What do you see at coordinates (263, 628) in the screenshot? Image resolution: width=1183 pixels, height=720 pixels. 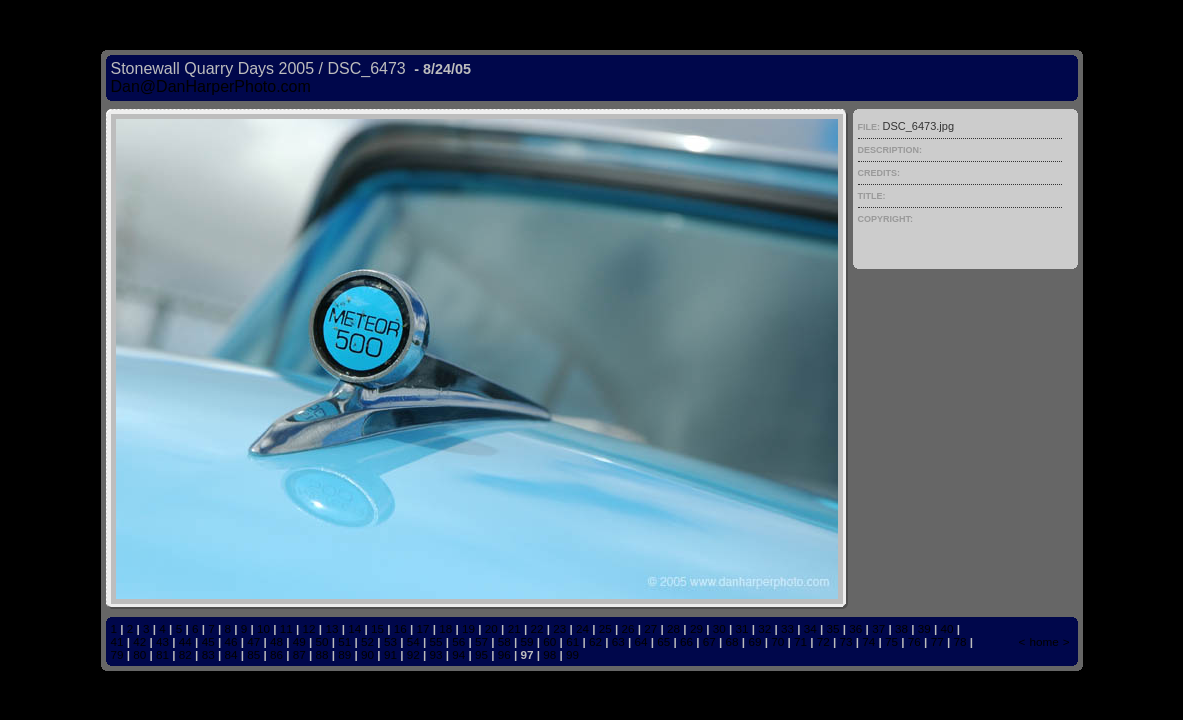 I see `10` at bounding box center [263, 628].